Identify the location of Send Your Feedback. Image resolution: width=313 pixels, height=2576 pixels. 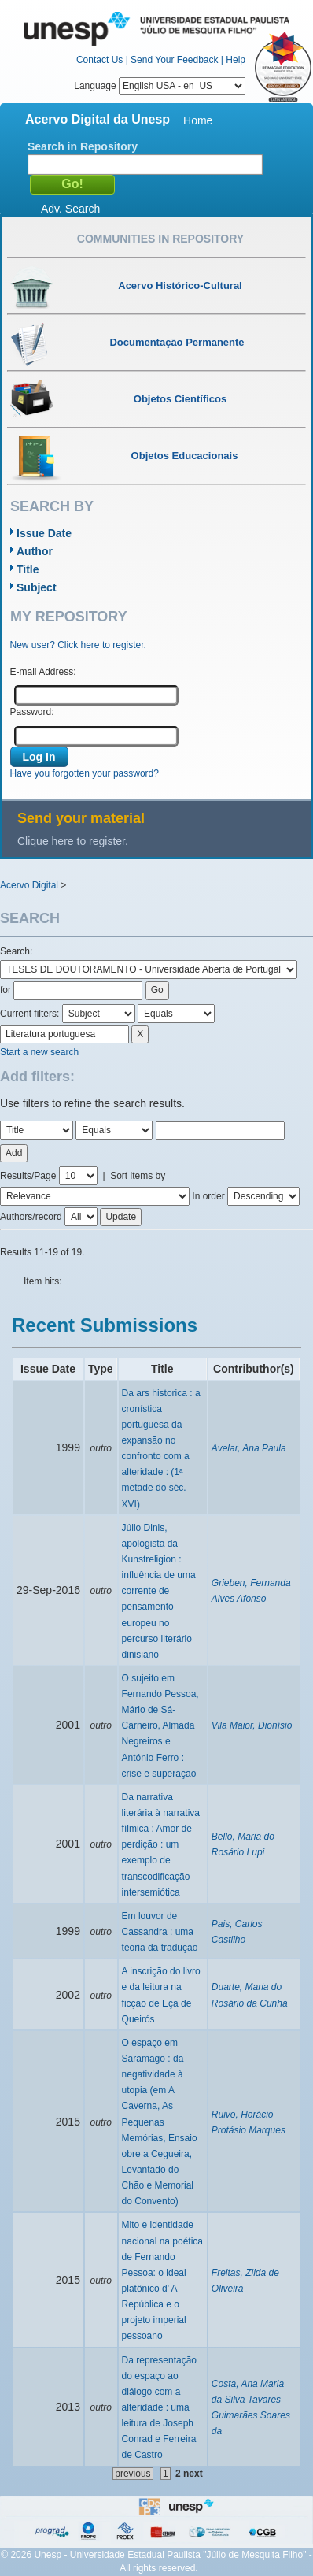
(174, 59).